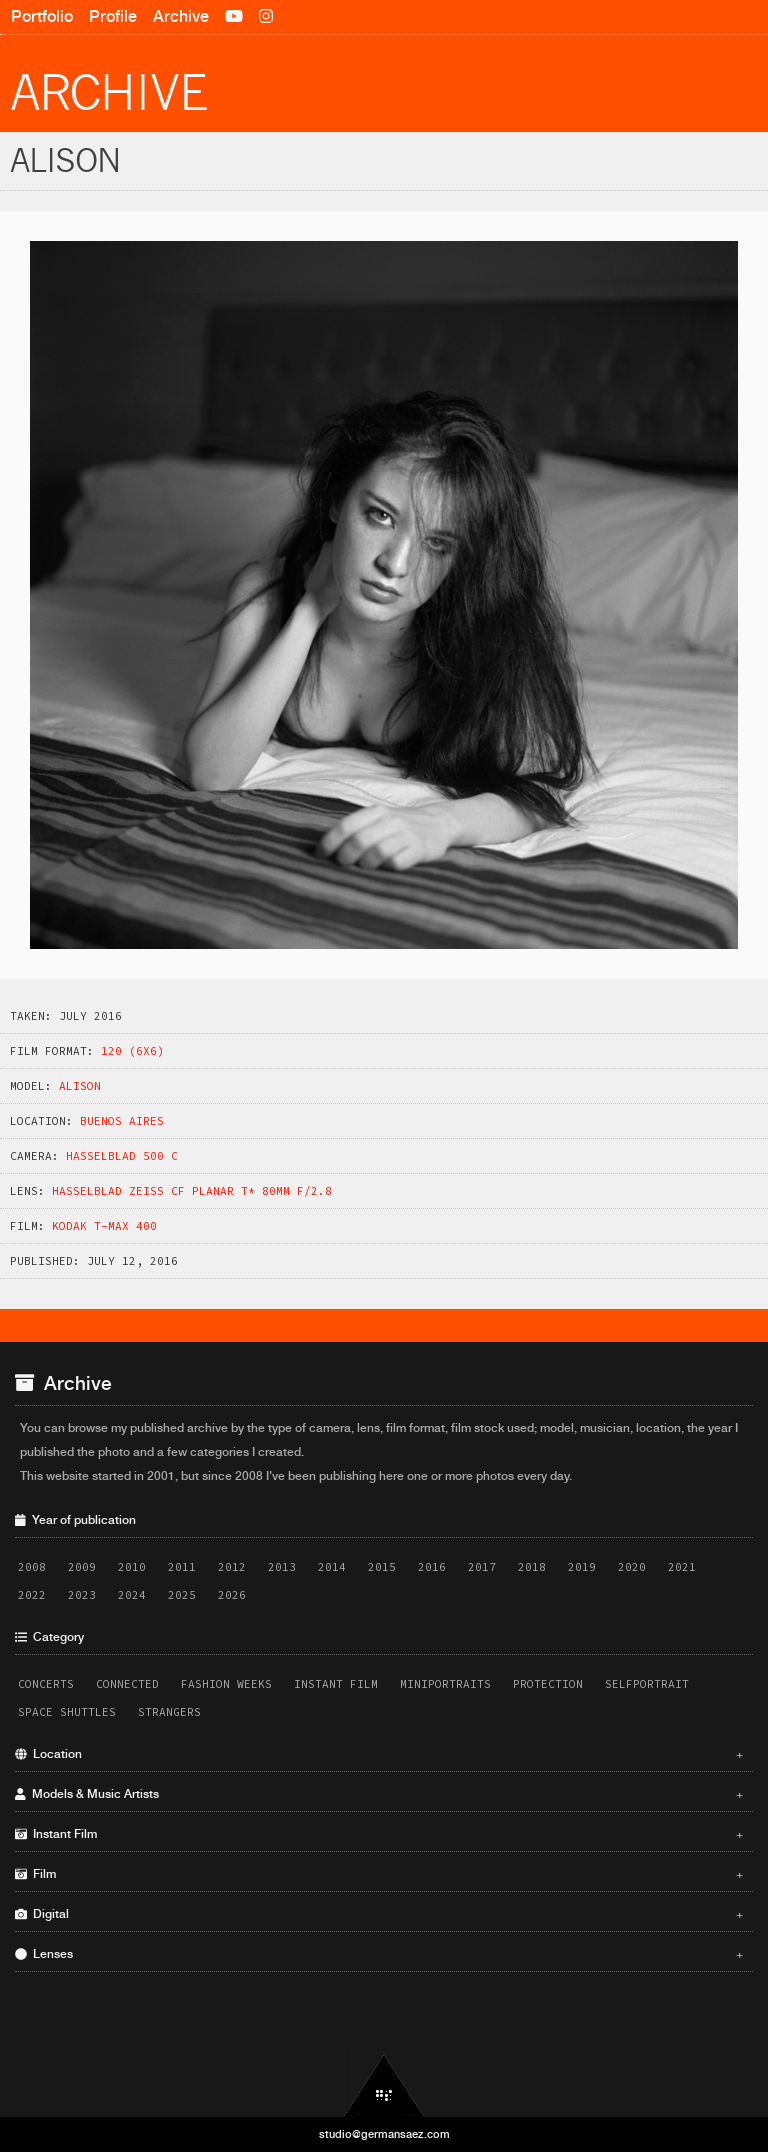 The width and height of the screenshot is (768, 2152). Describe the element at coordinates (647, 1684) in the screenshot. I see `Selfportrait` at that location.